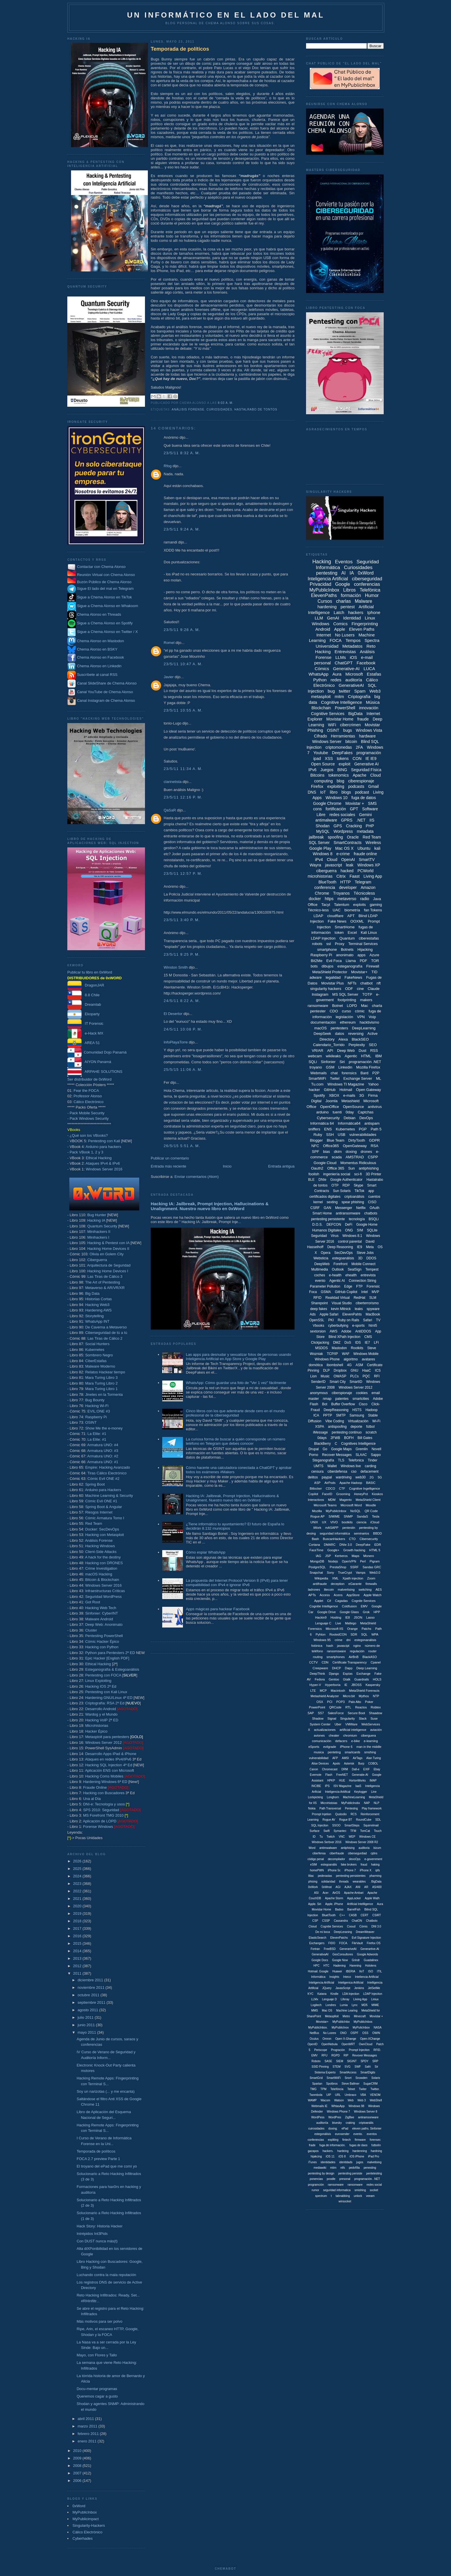  Describe the element at coordinates (350, 2122) in the screenshot. I see `craking` at that location.